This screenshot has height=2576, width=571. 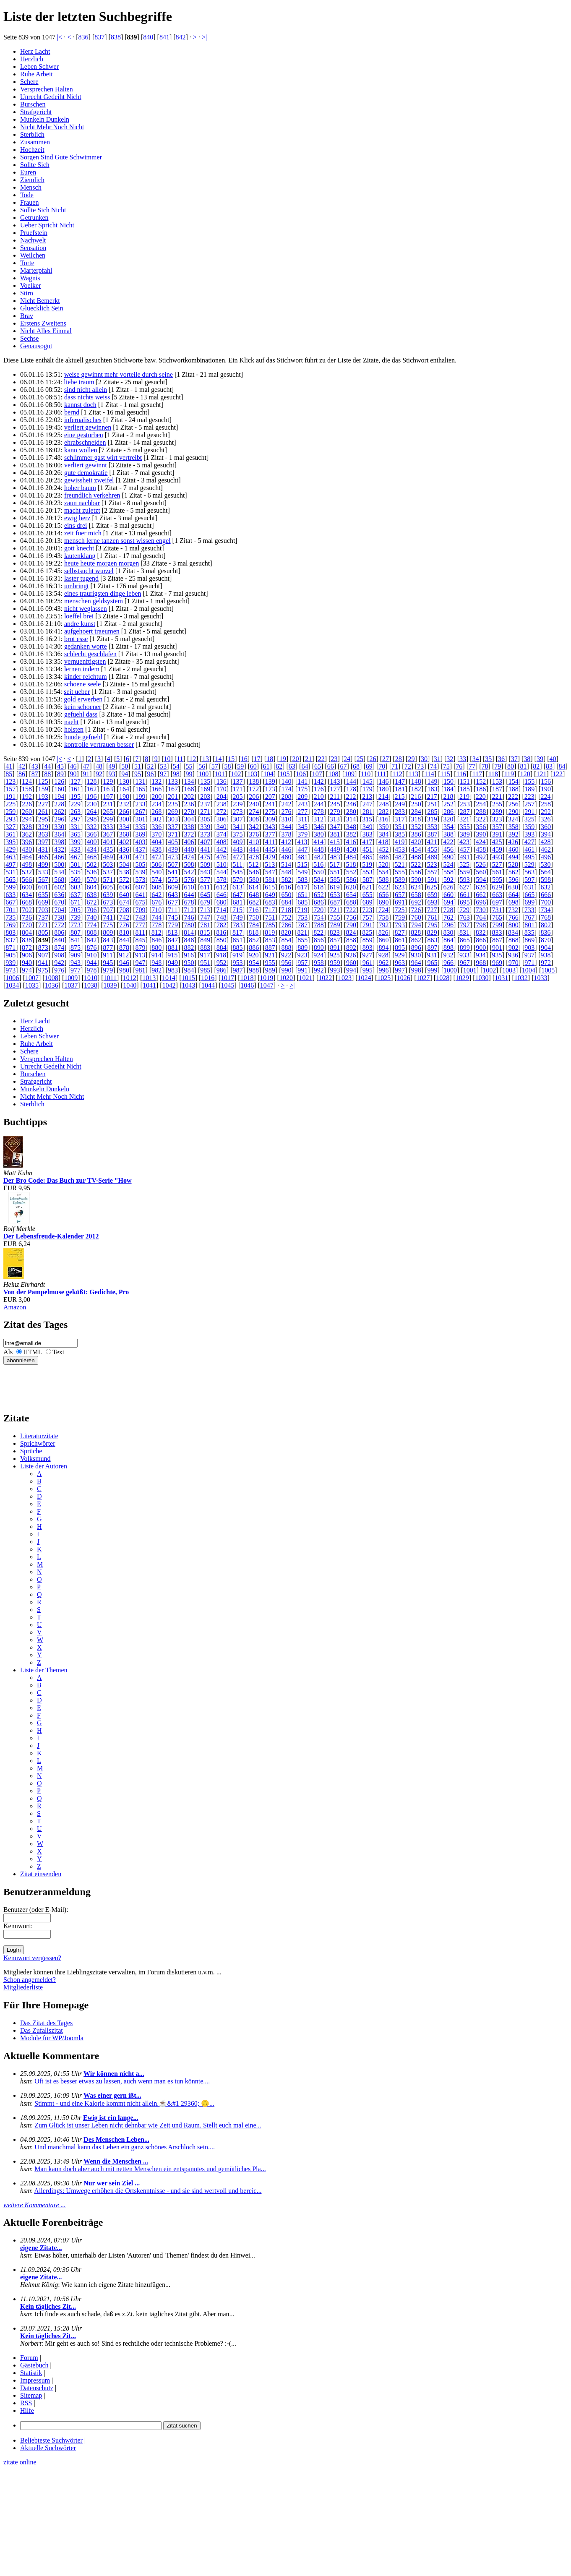 I want to click on 206, so click(x=254, y=796).